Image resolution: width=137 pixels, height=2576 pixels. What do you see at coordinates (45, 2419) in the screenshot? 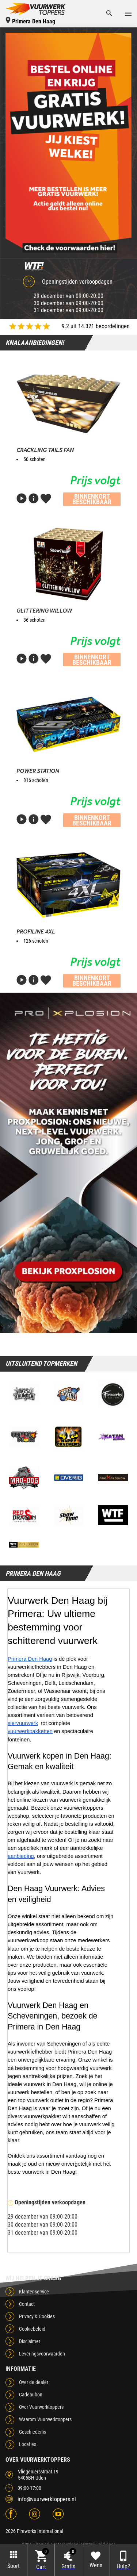
I see `Waarom Vuurwerktoppers` at bounding box center [45, 2419].